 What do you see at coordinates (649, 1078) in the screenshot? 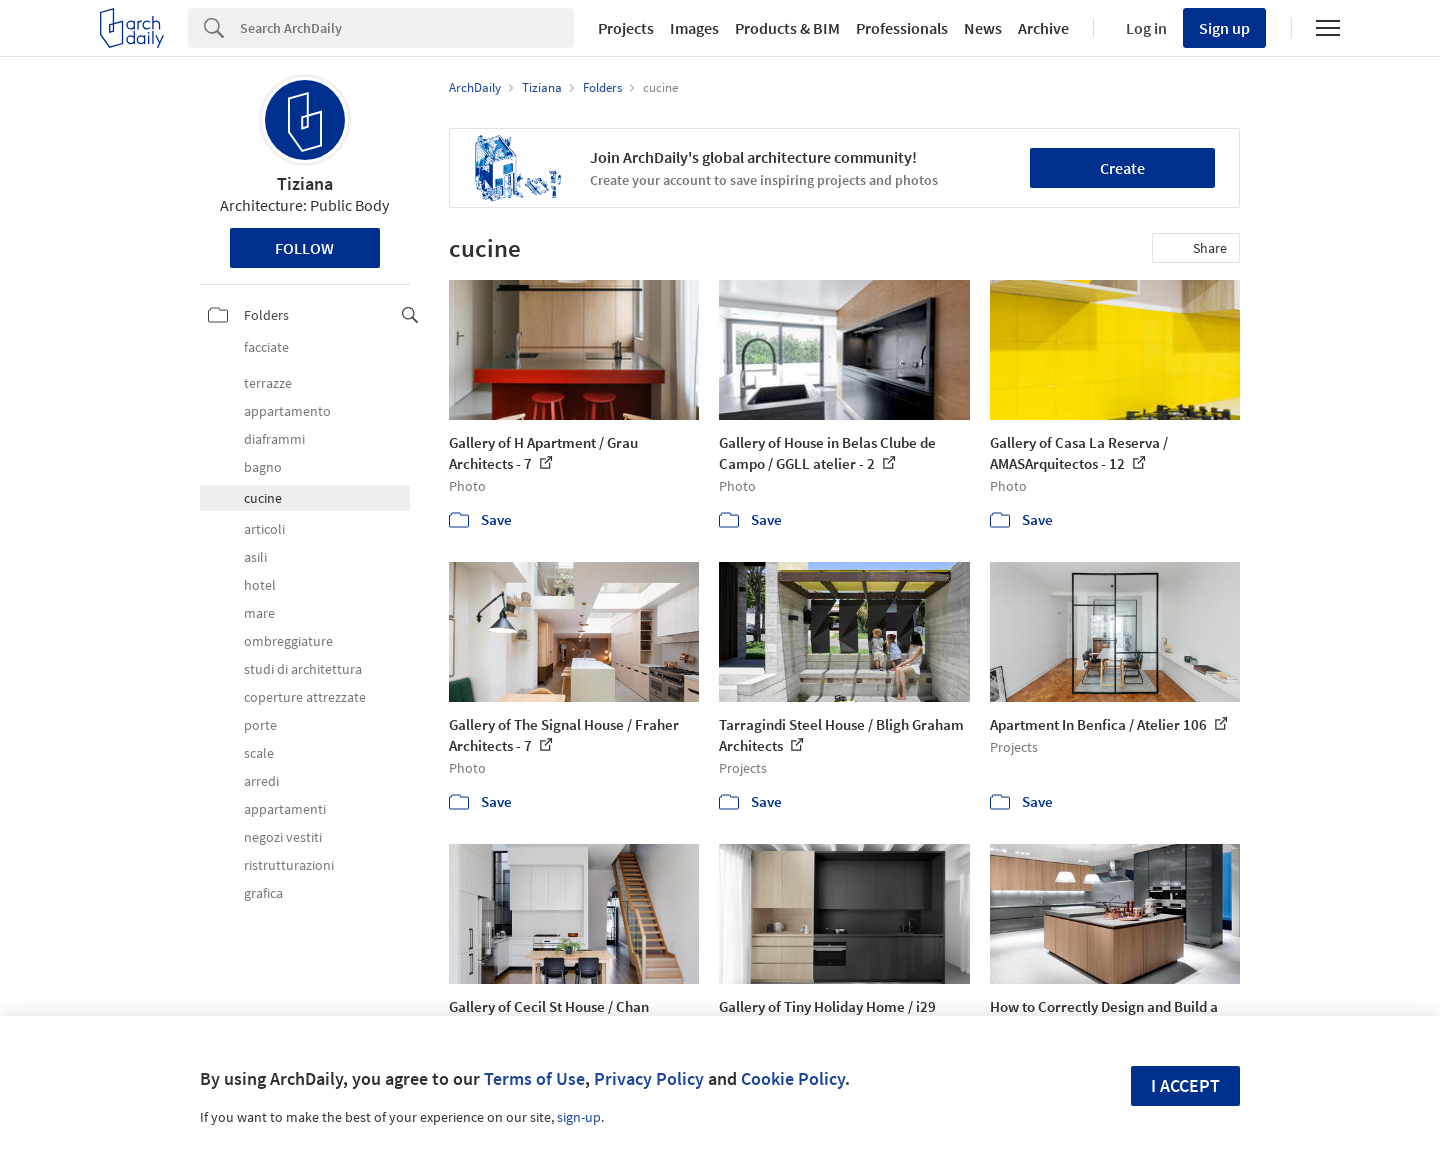
I see `Privacy Policy` at bounding box center [649, 1078].